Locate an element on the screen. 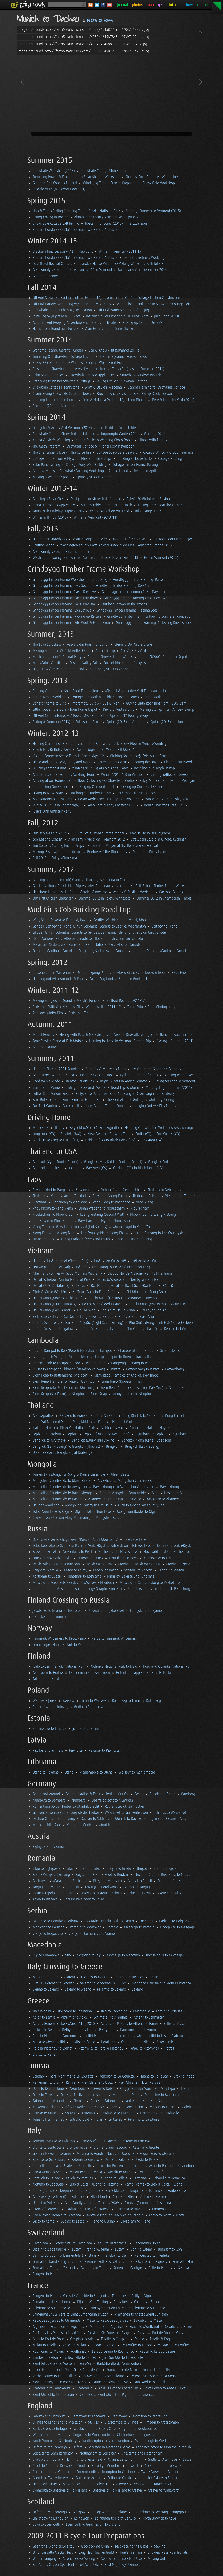  Matasaru to Bucharest is located at coordinates (70, 1881).